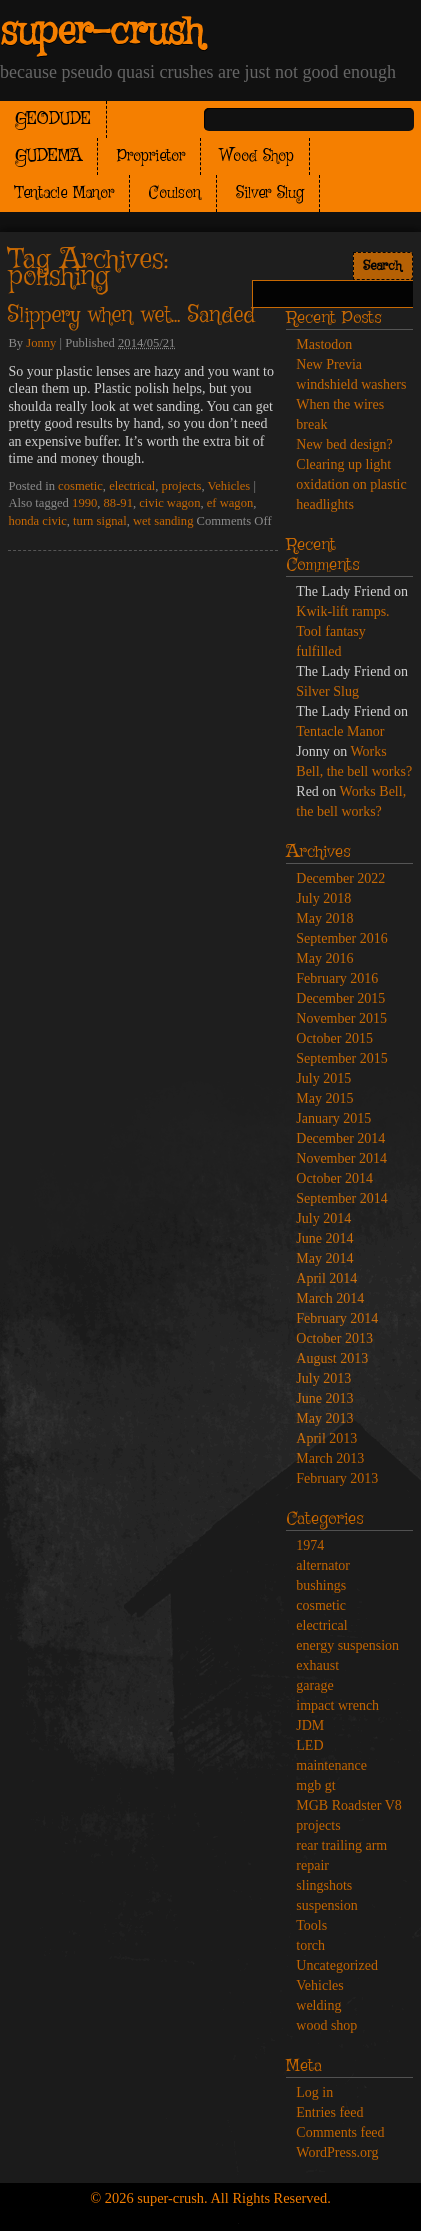 Image resolution: width=421 pixels, height=2231 pixels. I want to click on April 2013, so click(326, 1438).